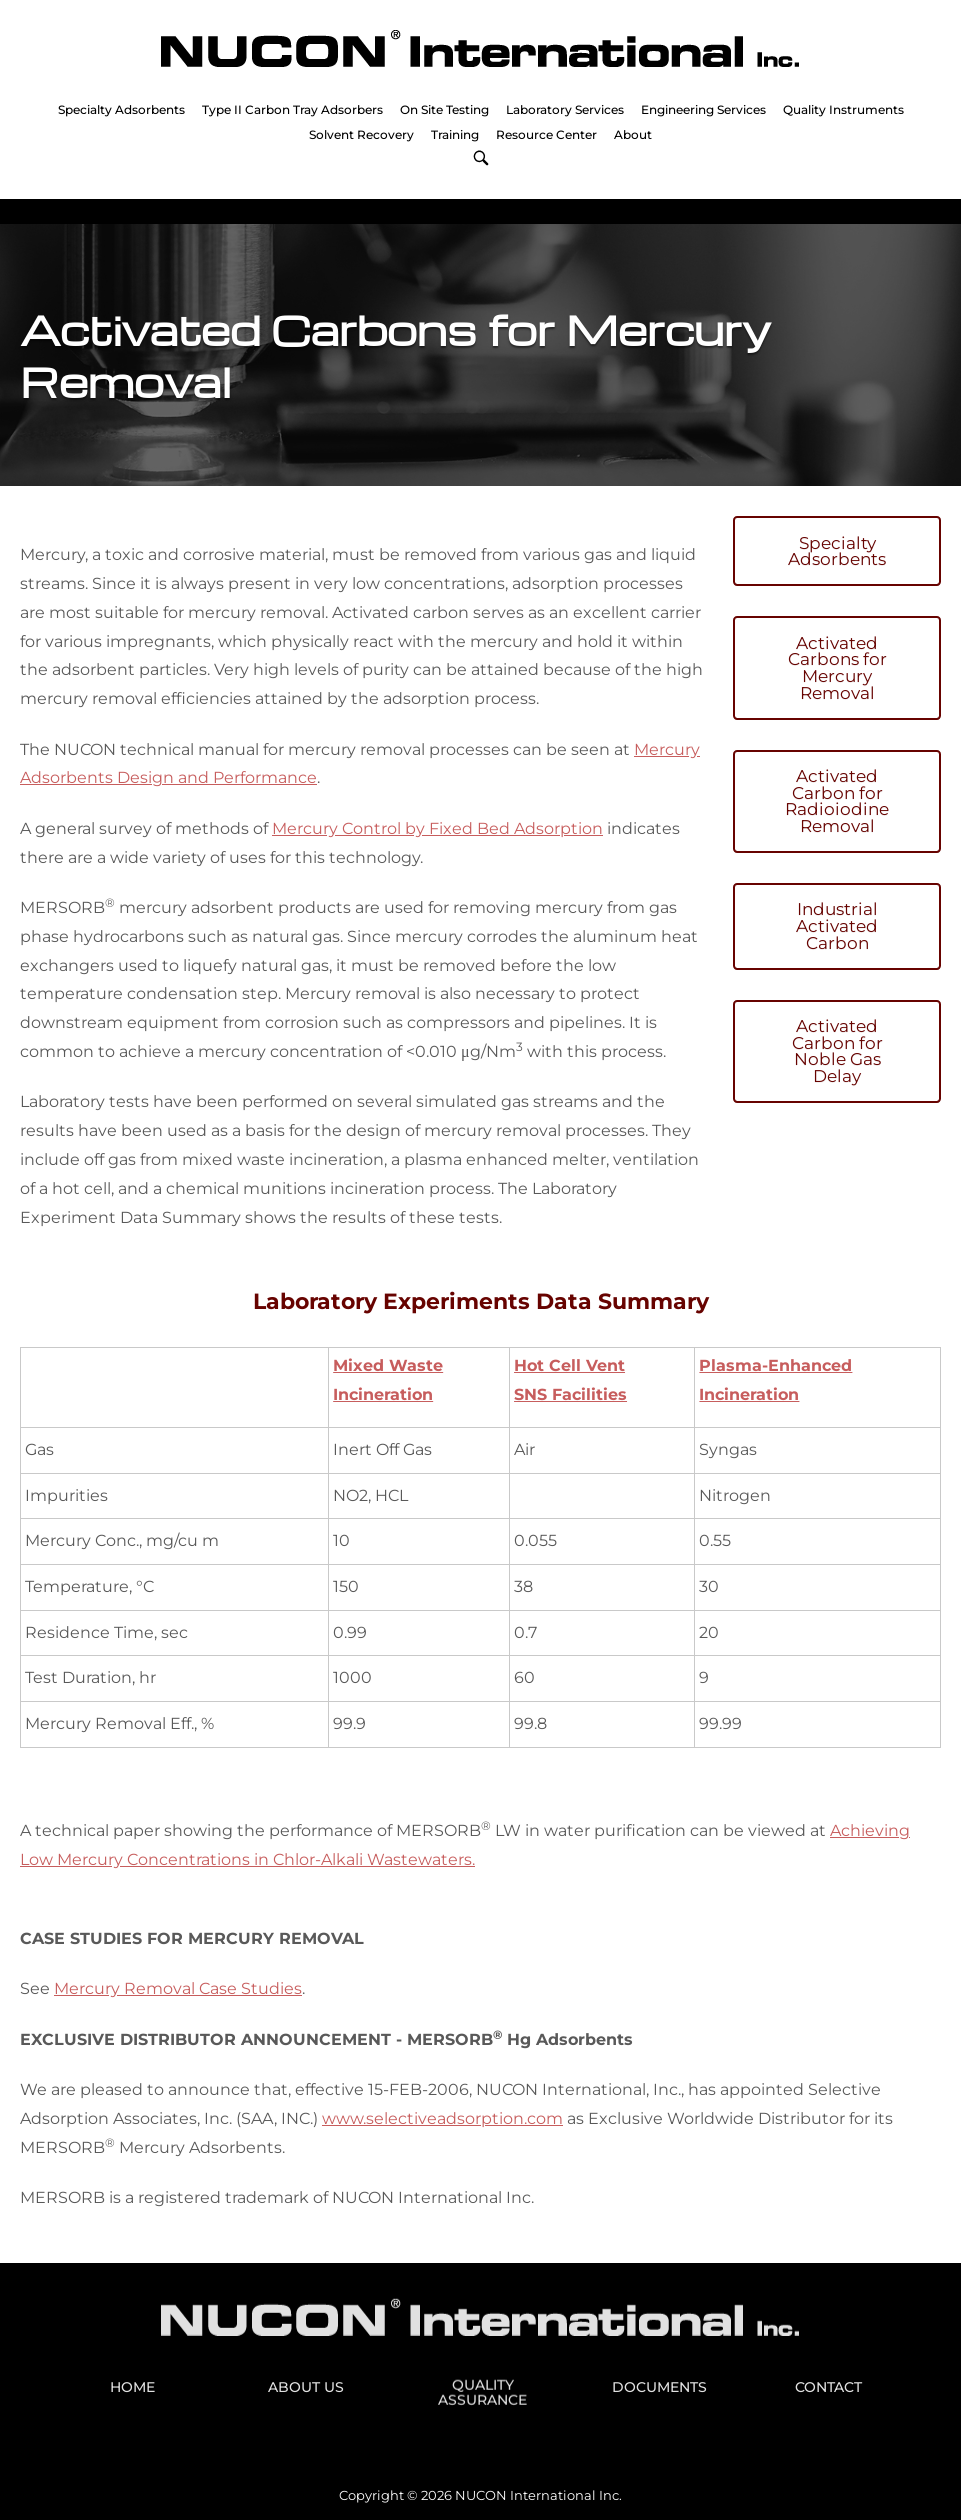  Describe the element at coordinates (546, 134) in the screenshot. I see `Resource Center` at that location.